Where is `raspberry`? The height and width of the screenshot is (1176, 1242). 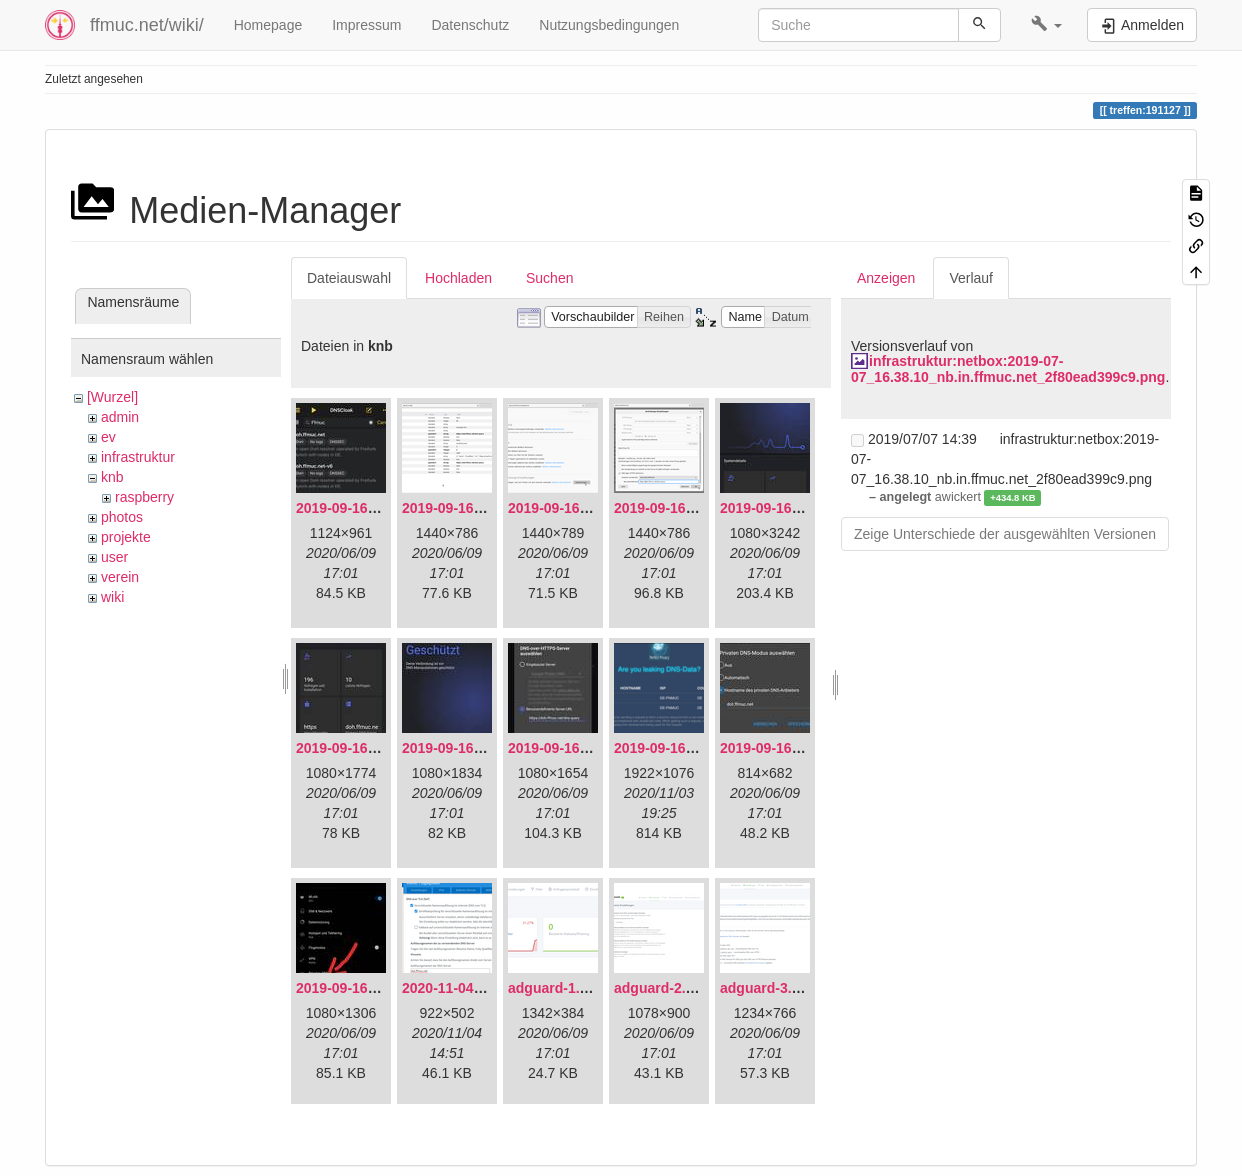
raspberry is located at coordinates (144, 497).